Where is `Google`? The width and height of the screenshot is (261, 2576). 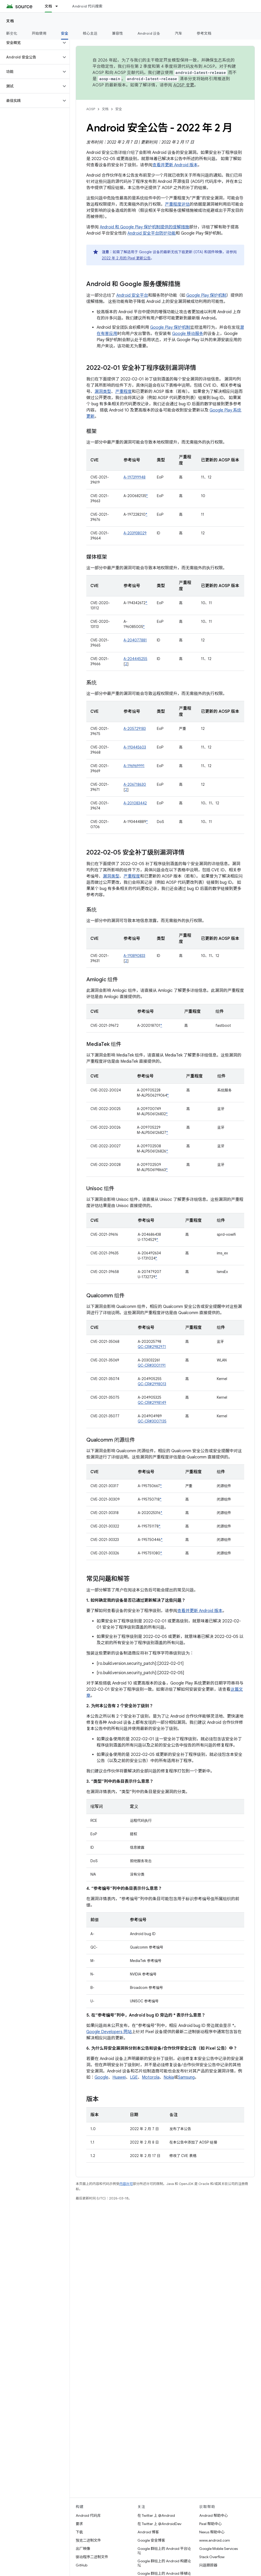 Google is located at coordinates (101, 2077).